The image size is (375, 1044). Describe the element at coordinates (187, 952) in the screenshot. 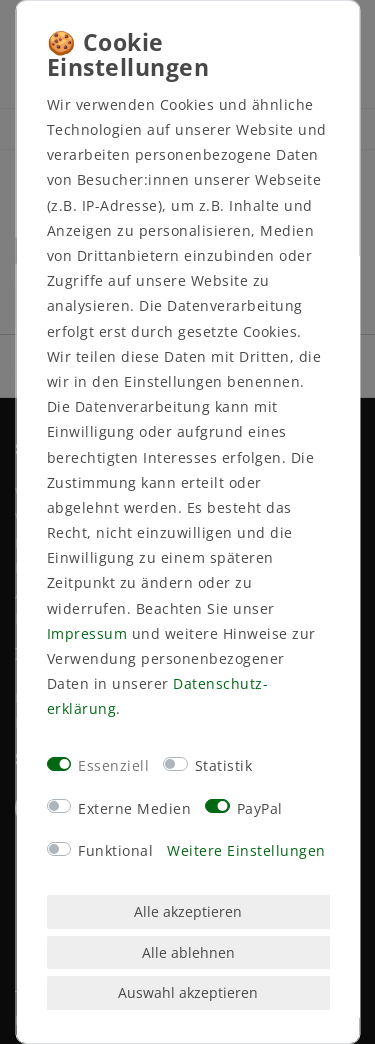

I see `Alle ablehnen` at that location.